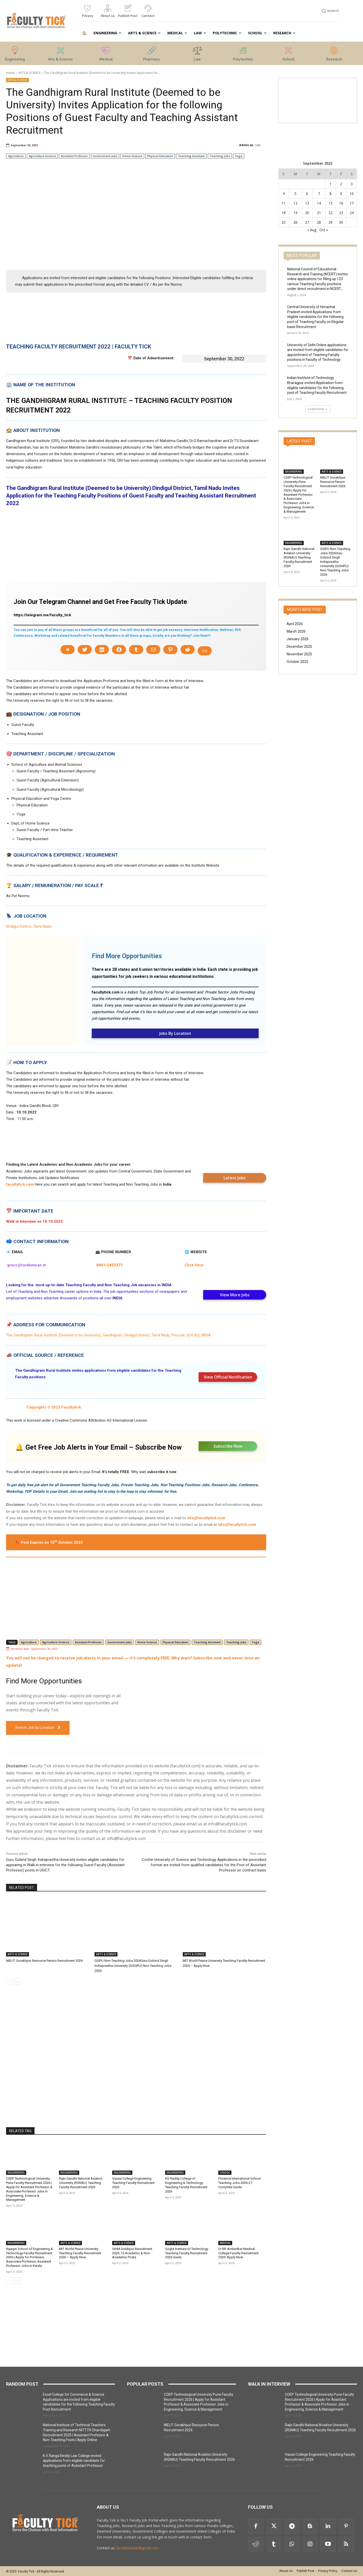  Describe the element at coordinates (29, 73) in the screenshot. I see `ARTS & SCIENCE` at that location.